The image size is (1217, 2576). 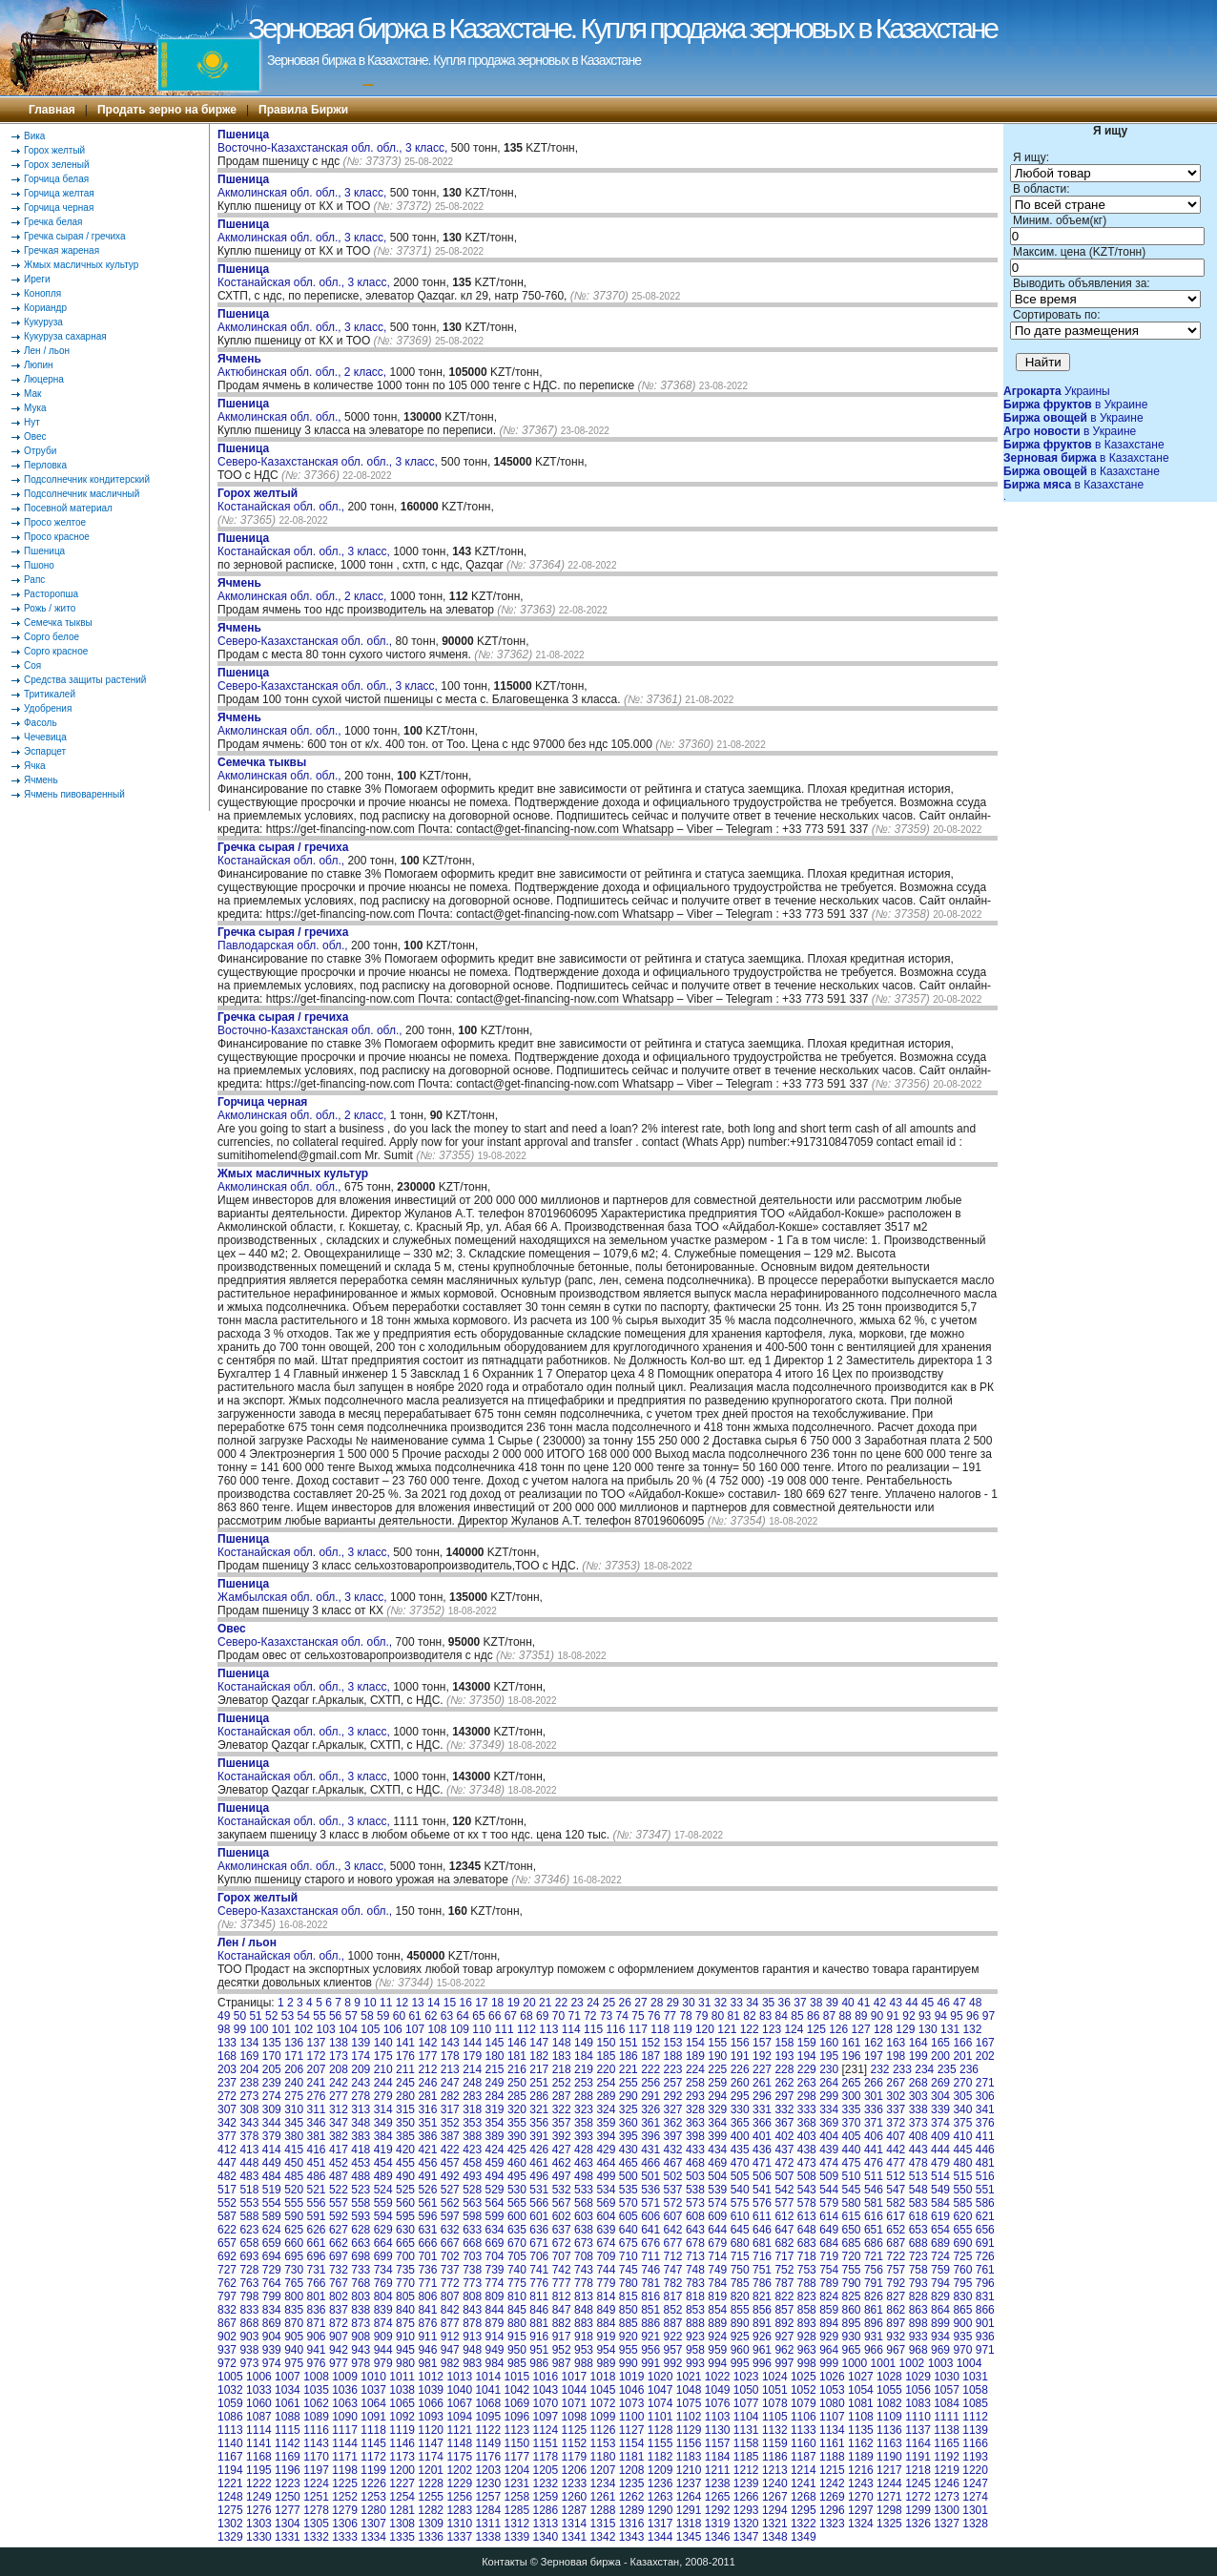 What do you see at coordinates (603, 2537) in the screenshot?
I see `1342` at bounding box center [603, 2537].